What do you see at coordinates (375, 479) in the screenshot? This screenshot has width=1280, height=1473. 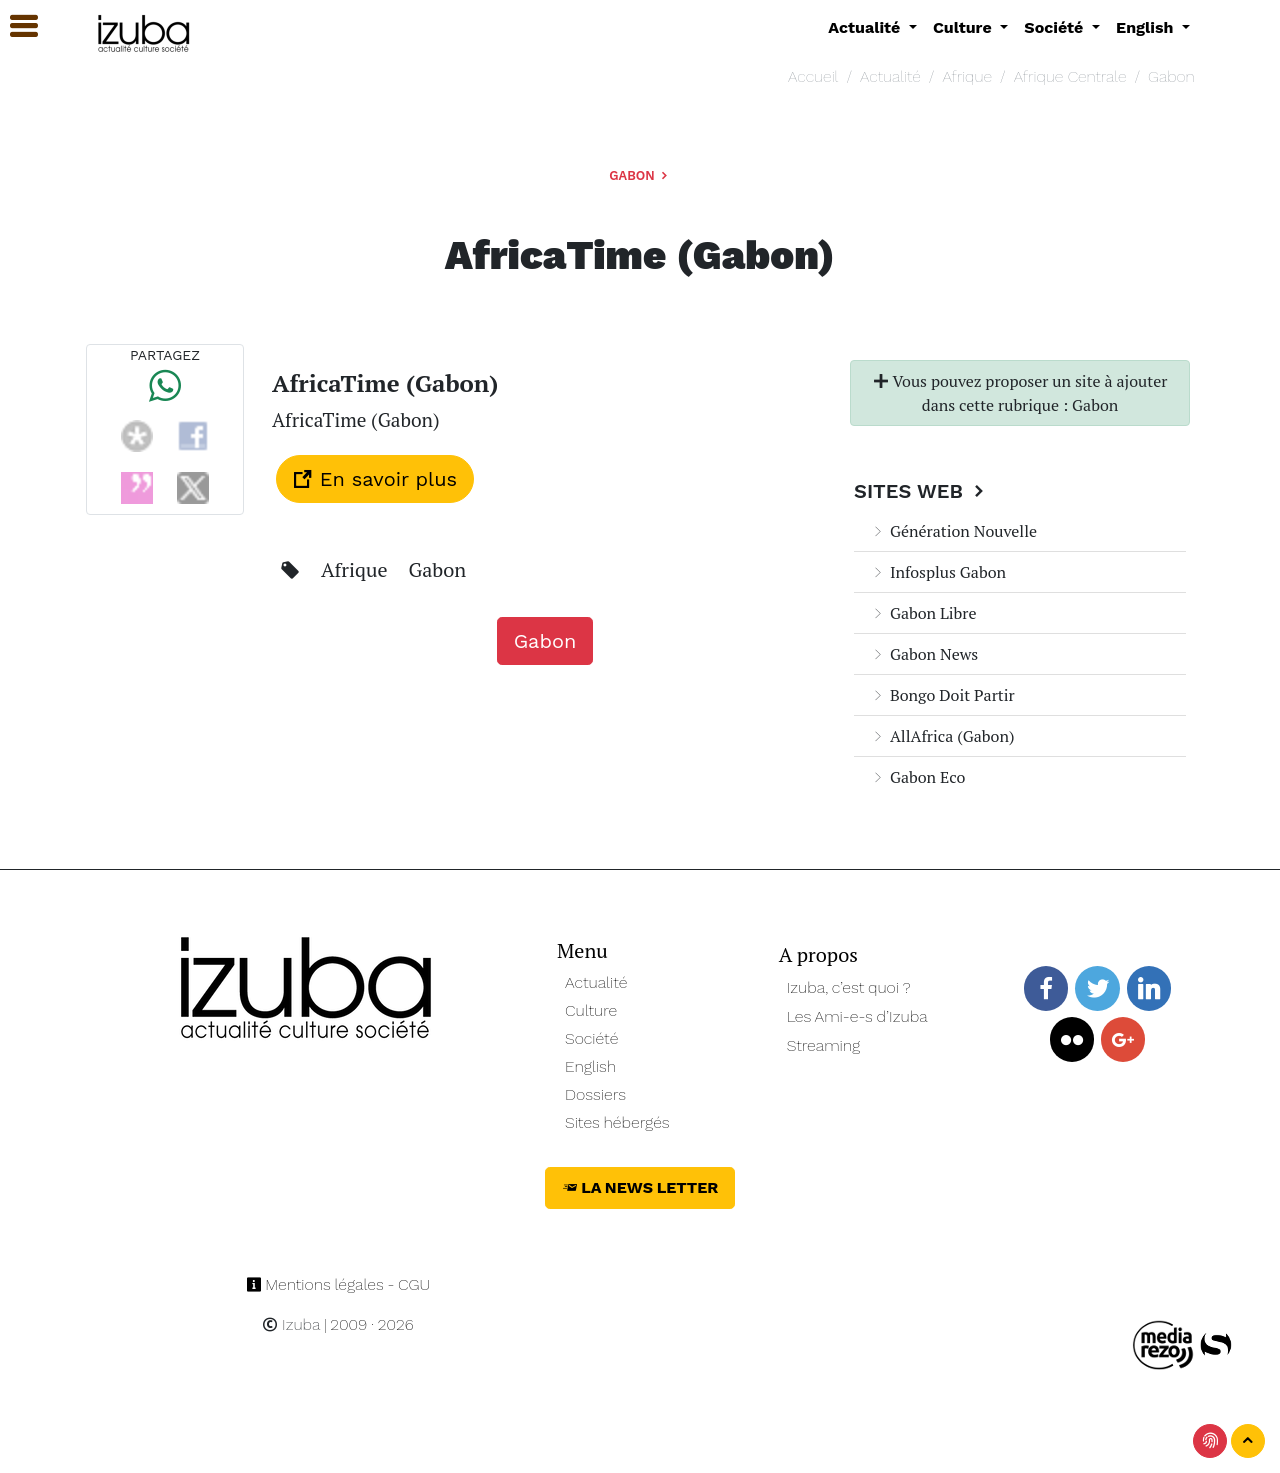 I see `En savoir plus` at bounding box center [375, 479].